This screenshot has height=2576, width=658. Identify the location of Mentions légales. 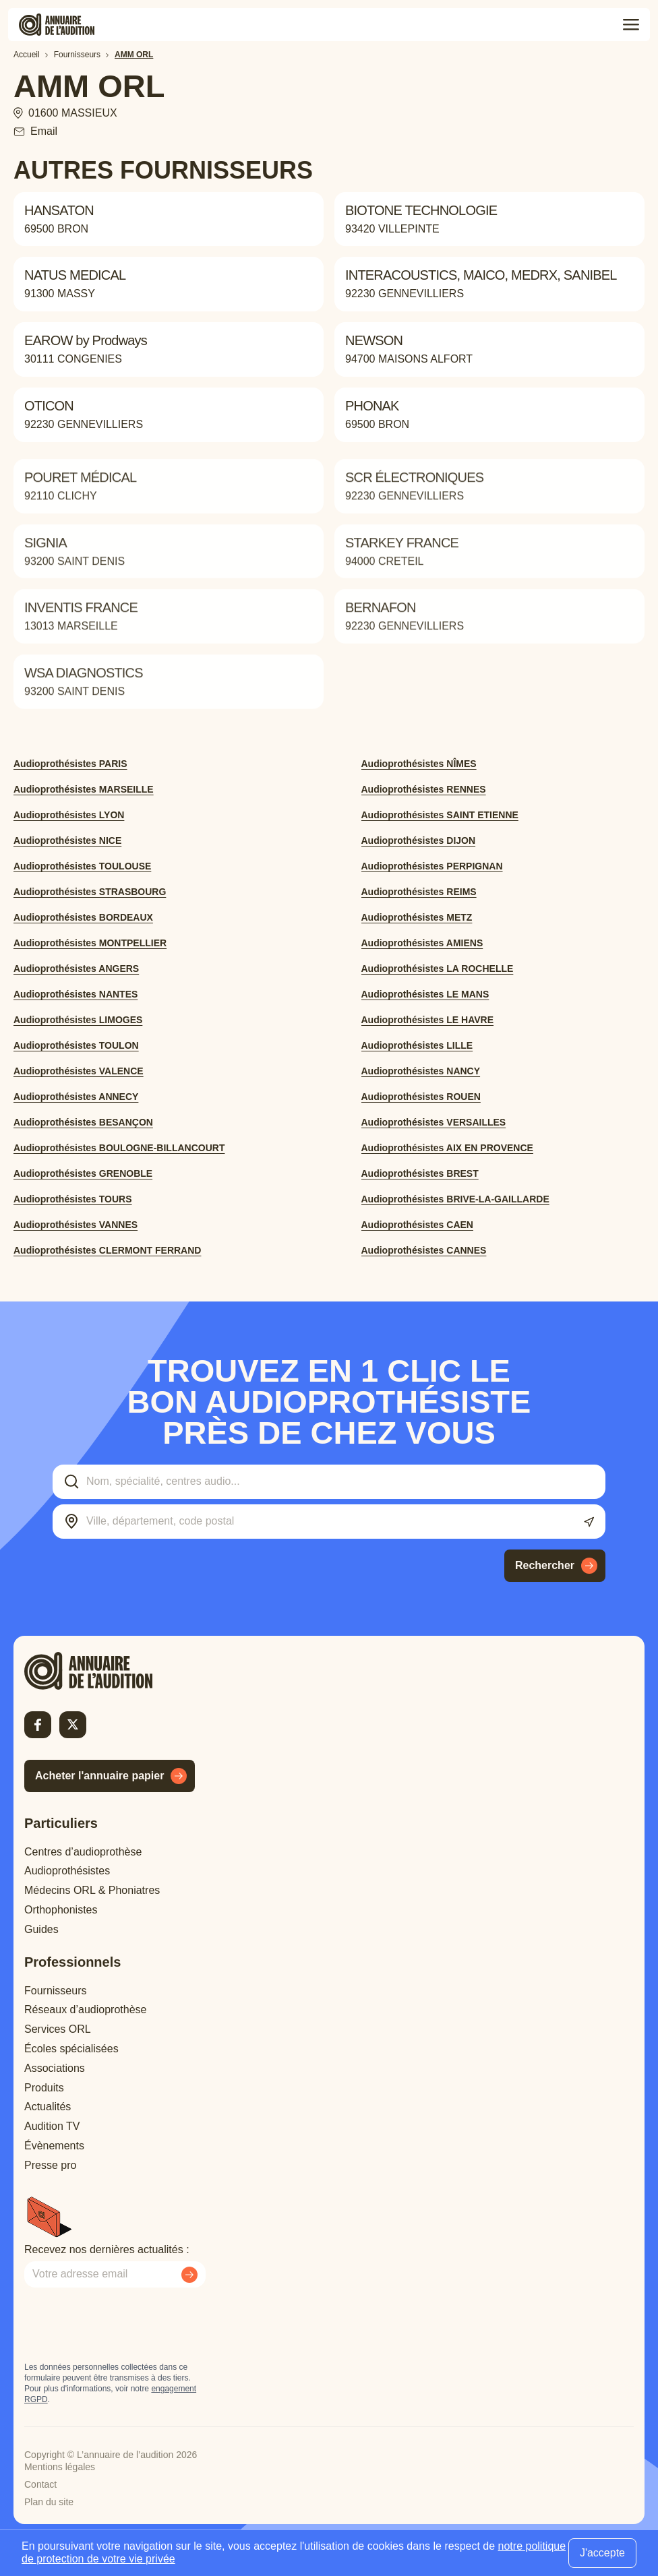
(59, 2466).